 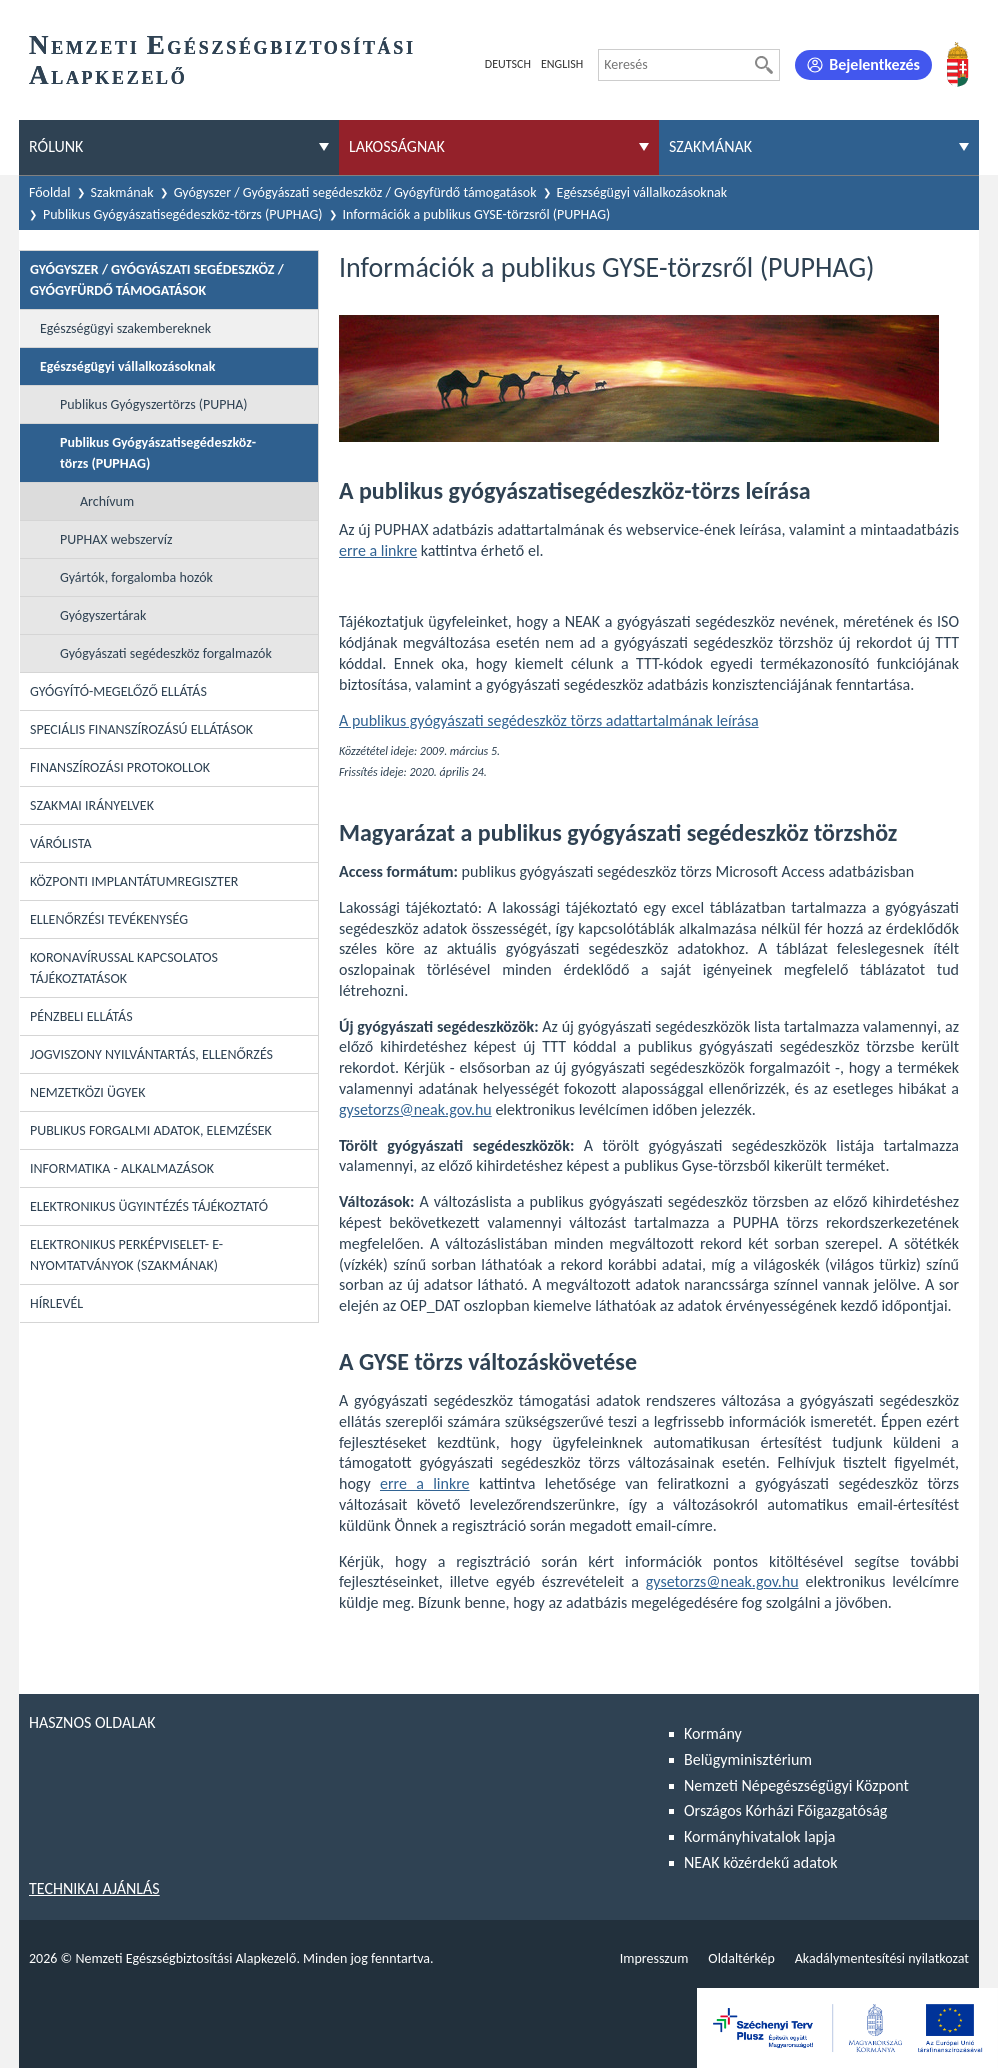 What do you see at coordinates (764, 65) in the screenshot?
I see `[Keresés]` at bounding box center [764, 65].